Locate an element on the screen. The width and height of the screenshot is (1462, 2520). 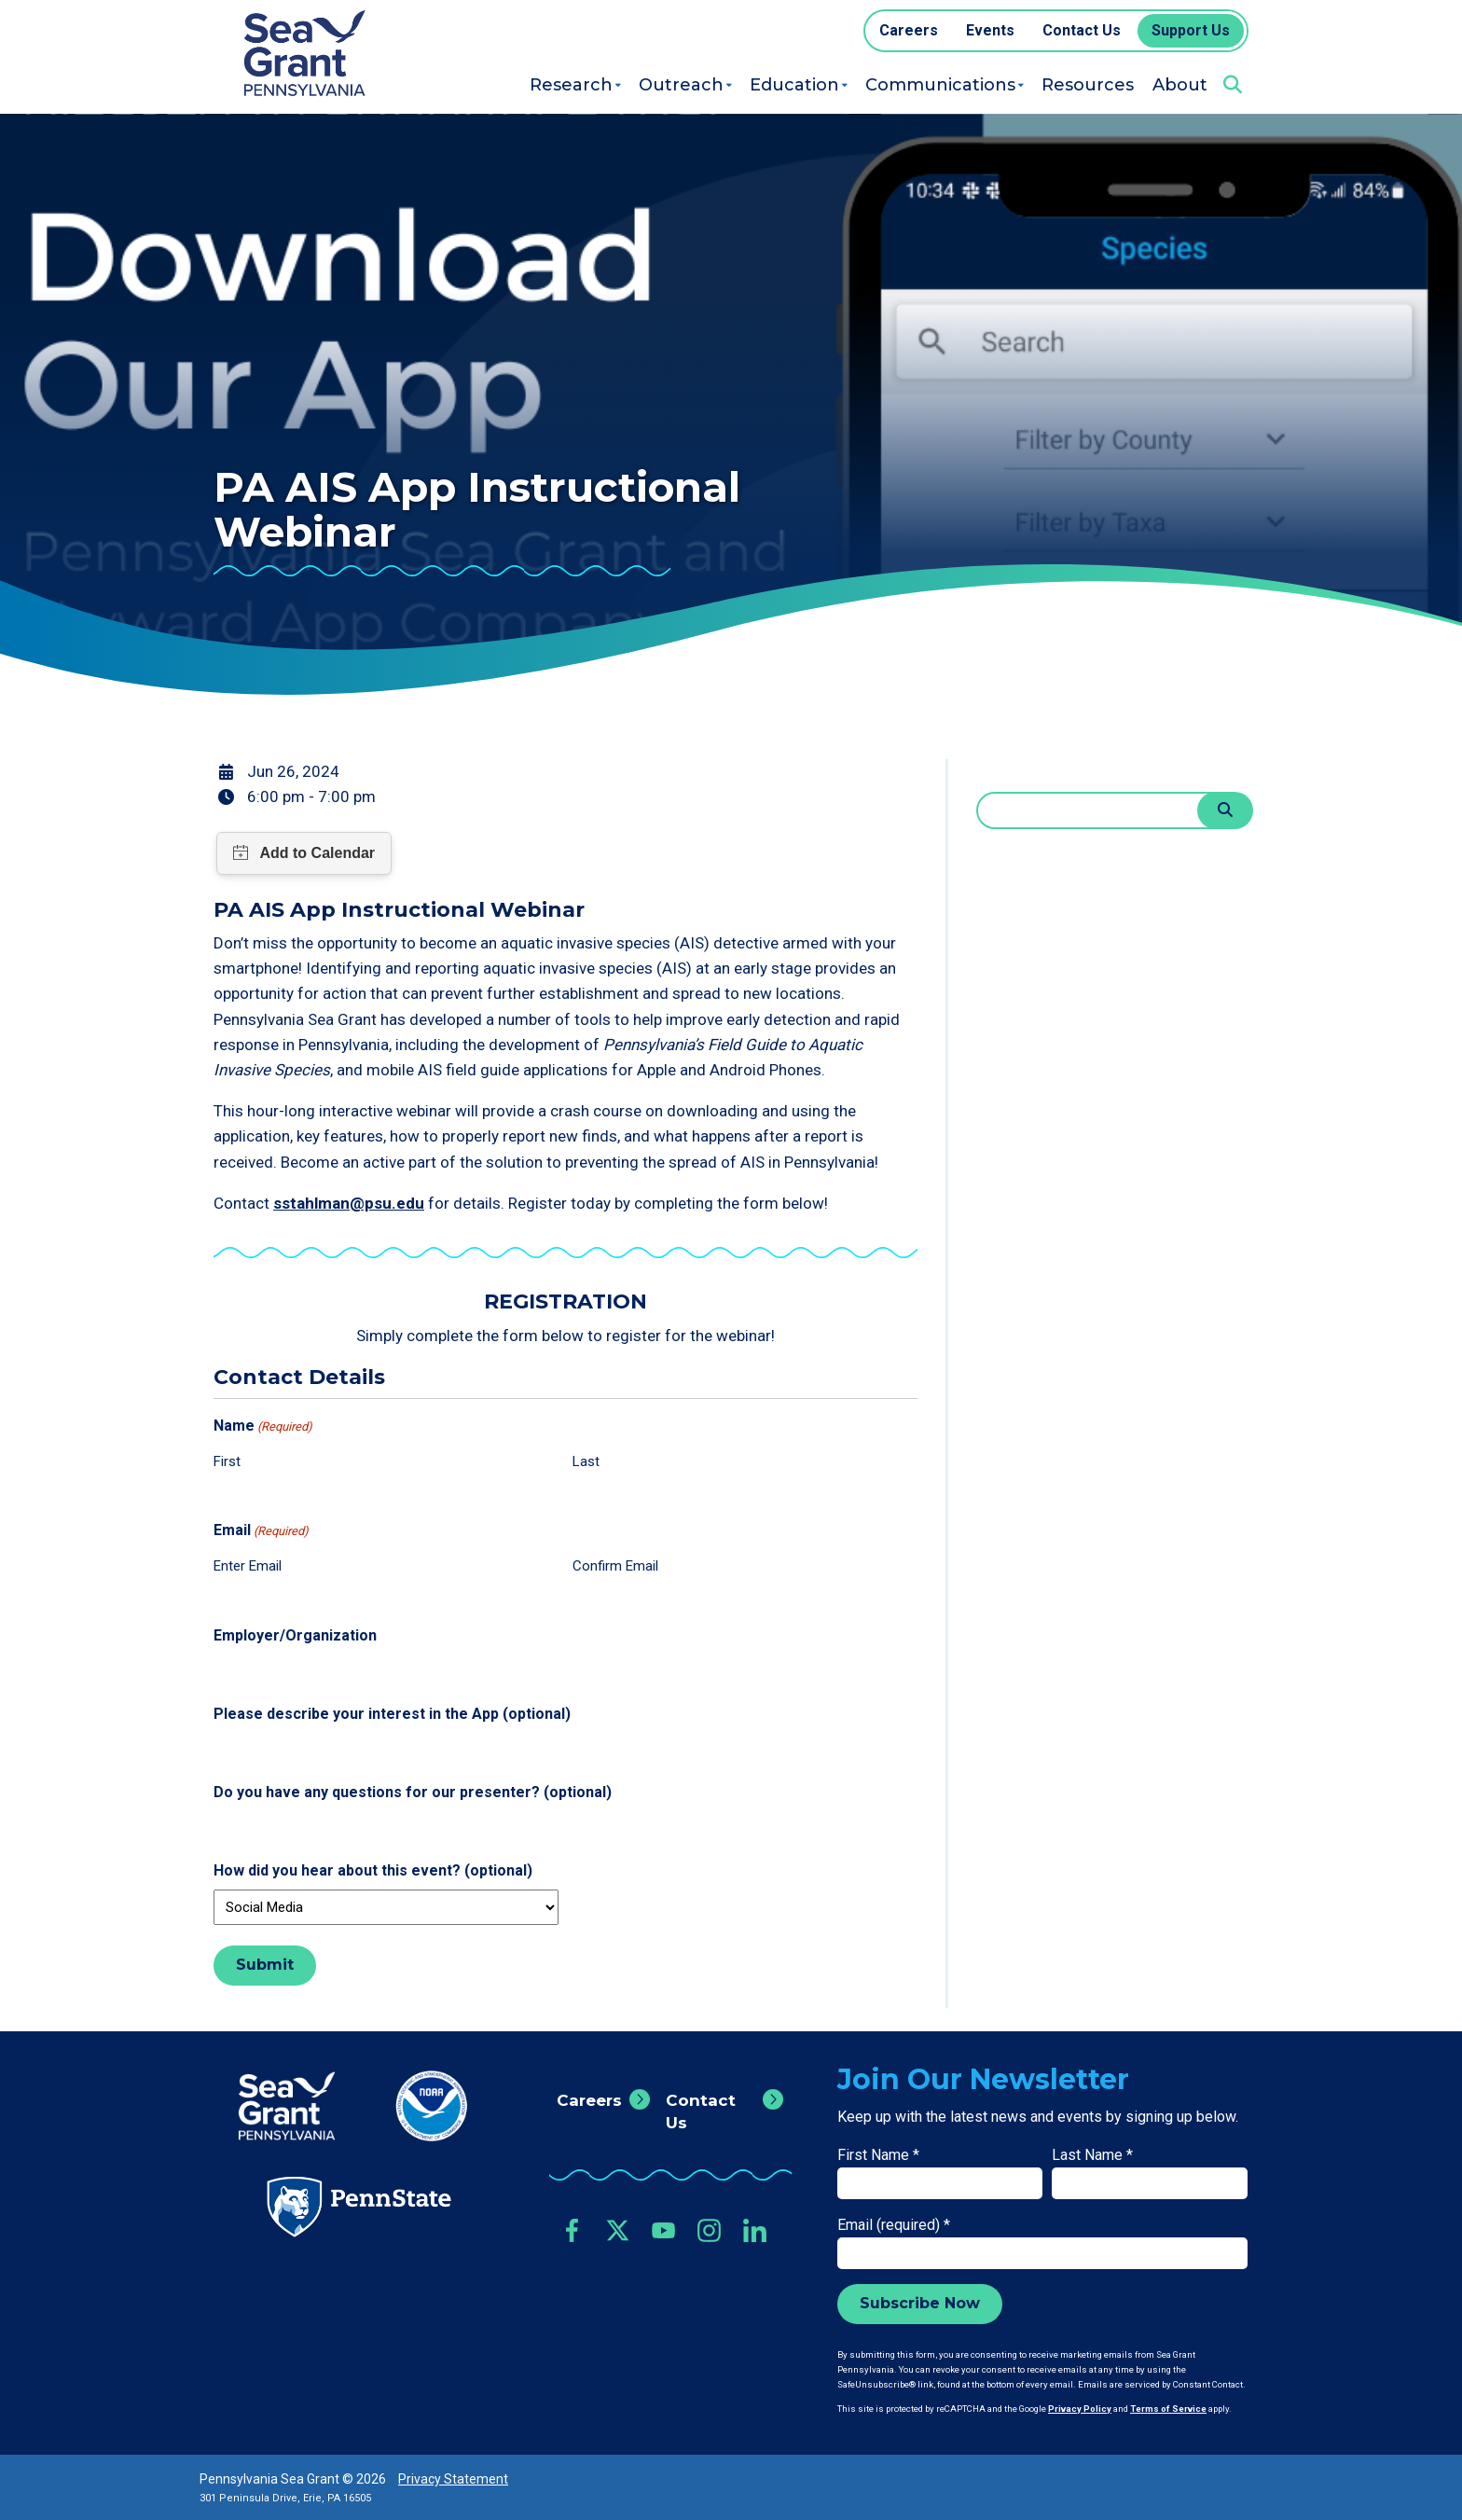
First Name is located at coordinates (878, 2155).